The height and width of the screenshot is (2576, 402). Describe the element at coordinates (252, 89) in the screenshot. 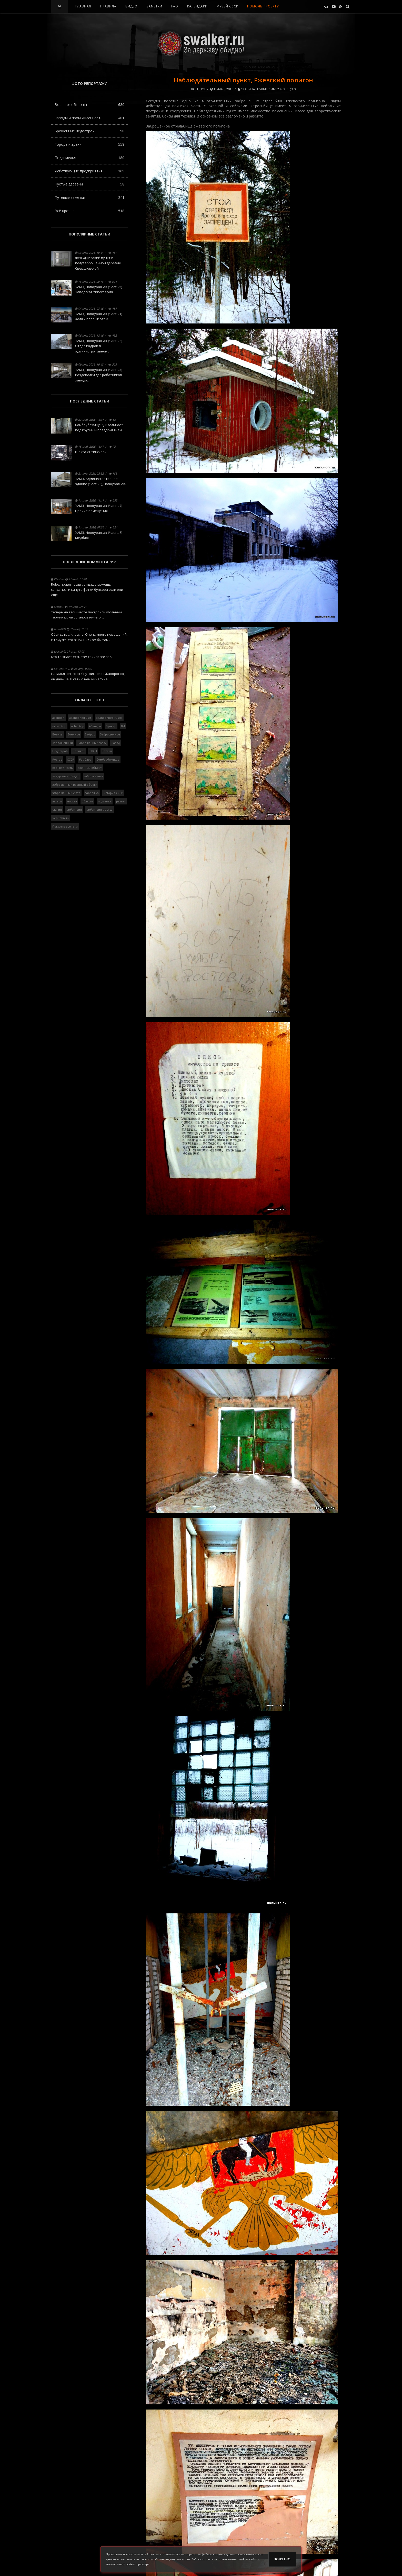

I see `Старина Шульц` at that location.